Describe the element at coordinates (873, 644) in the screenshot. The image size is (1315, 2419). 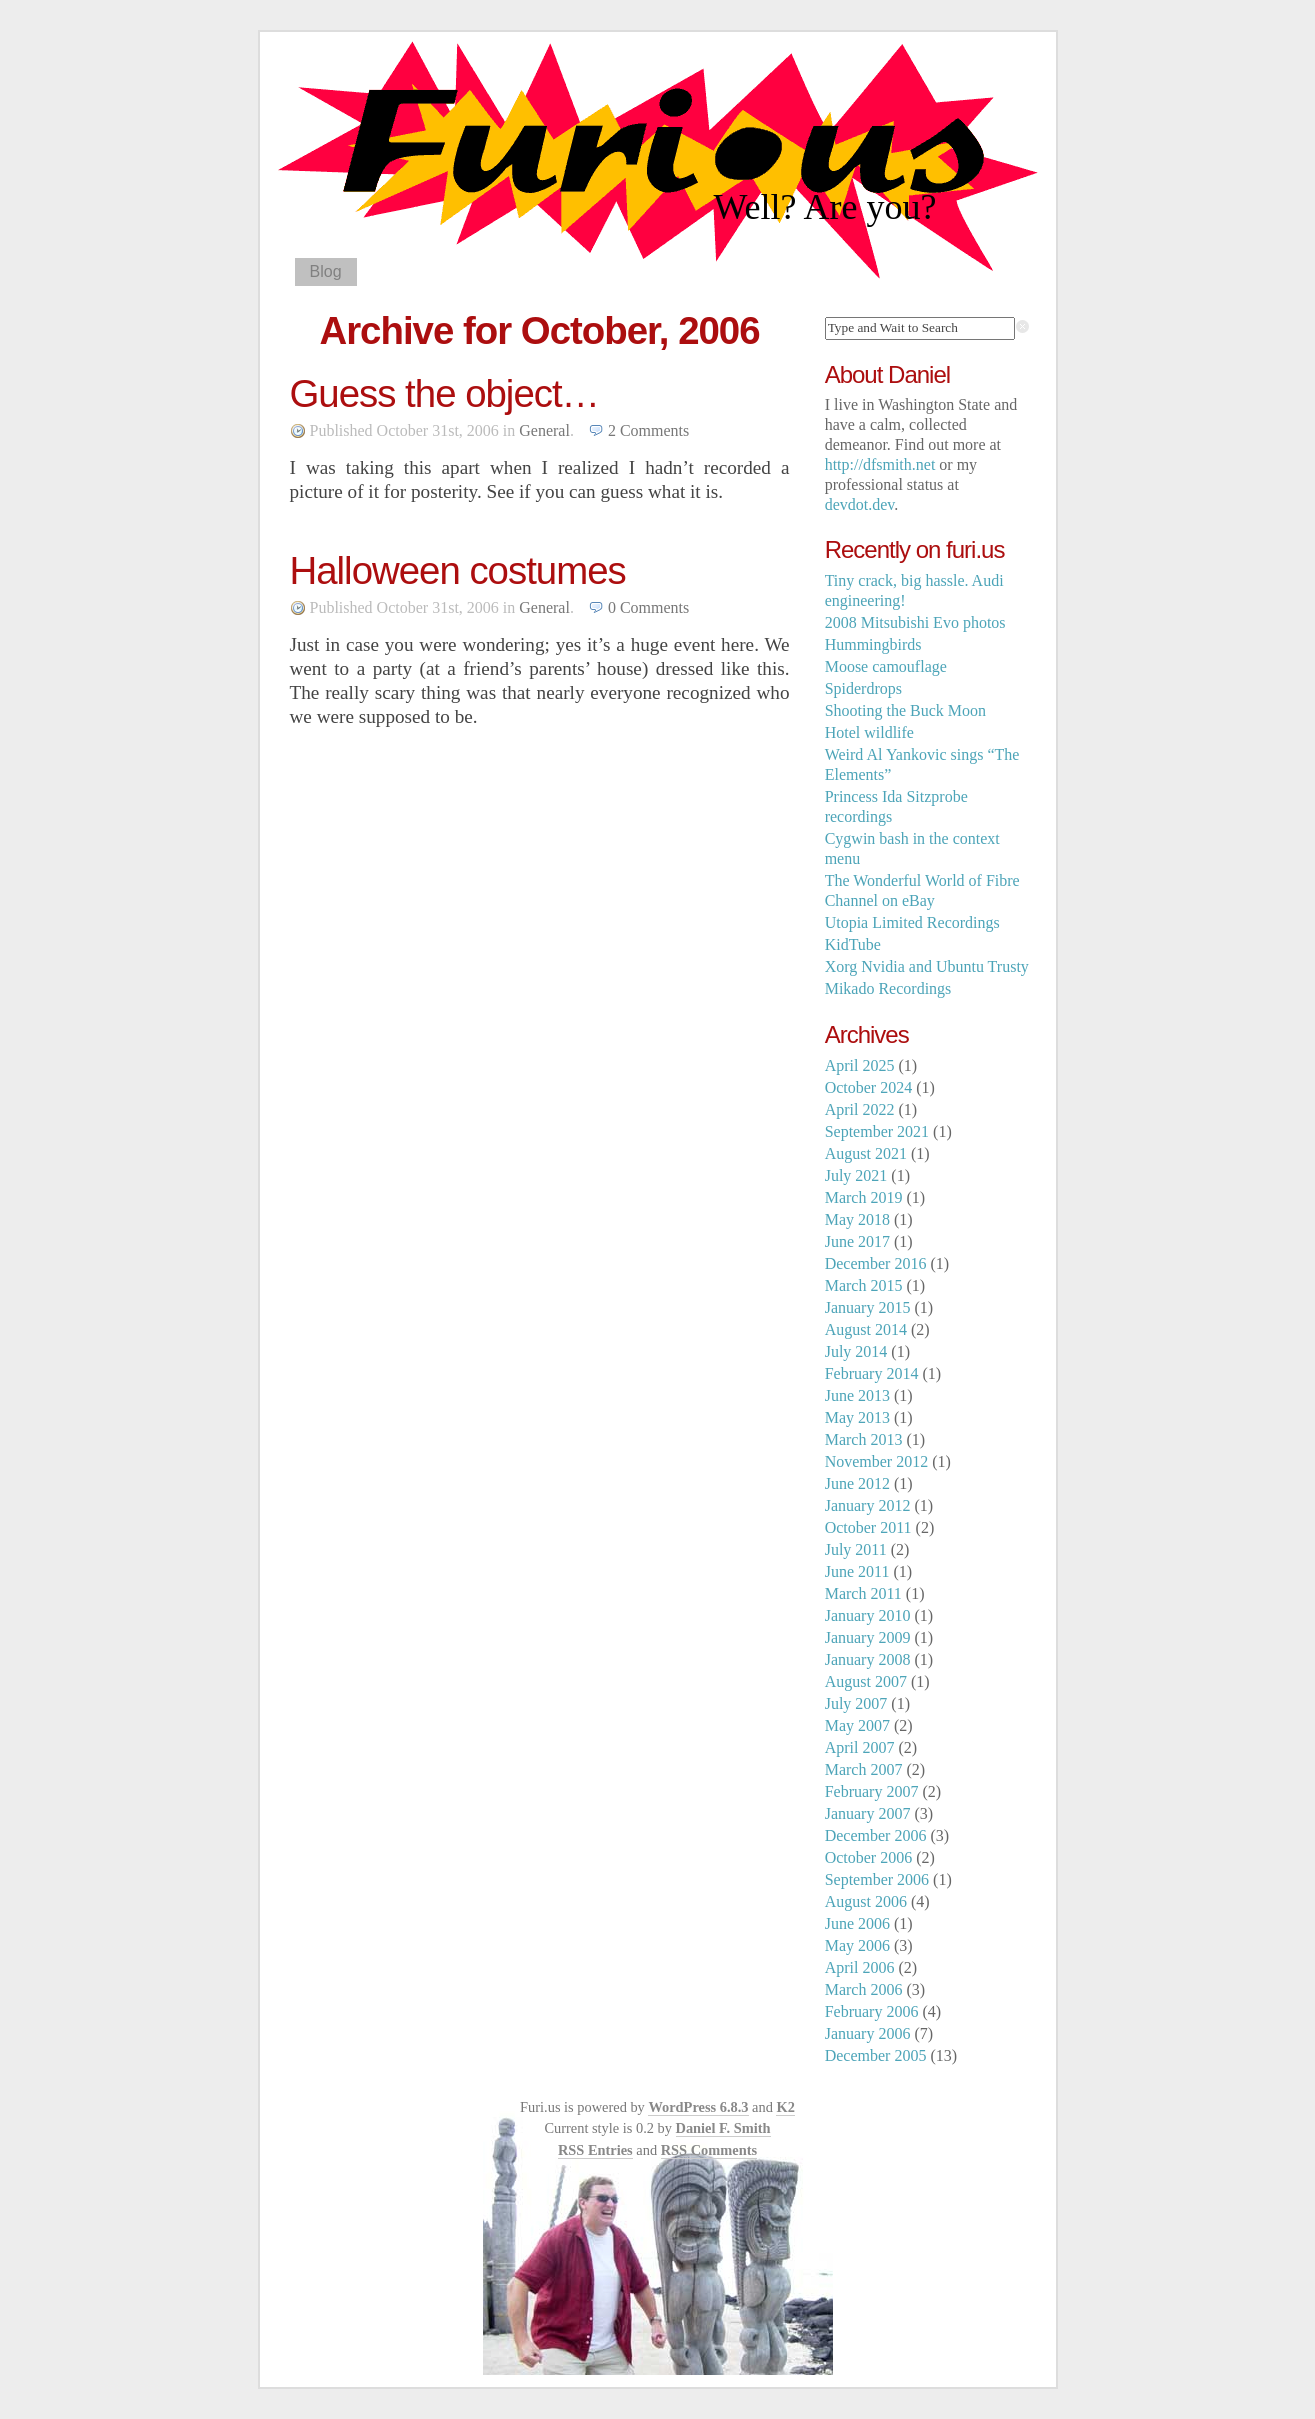
I see `Hummingbirds` at that location.